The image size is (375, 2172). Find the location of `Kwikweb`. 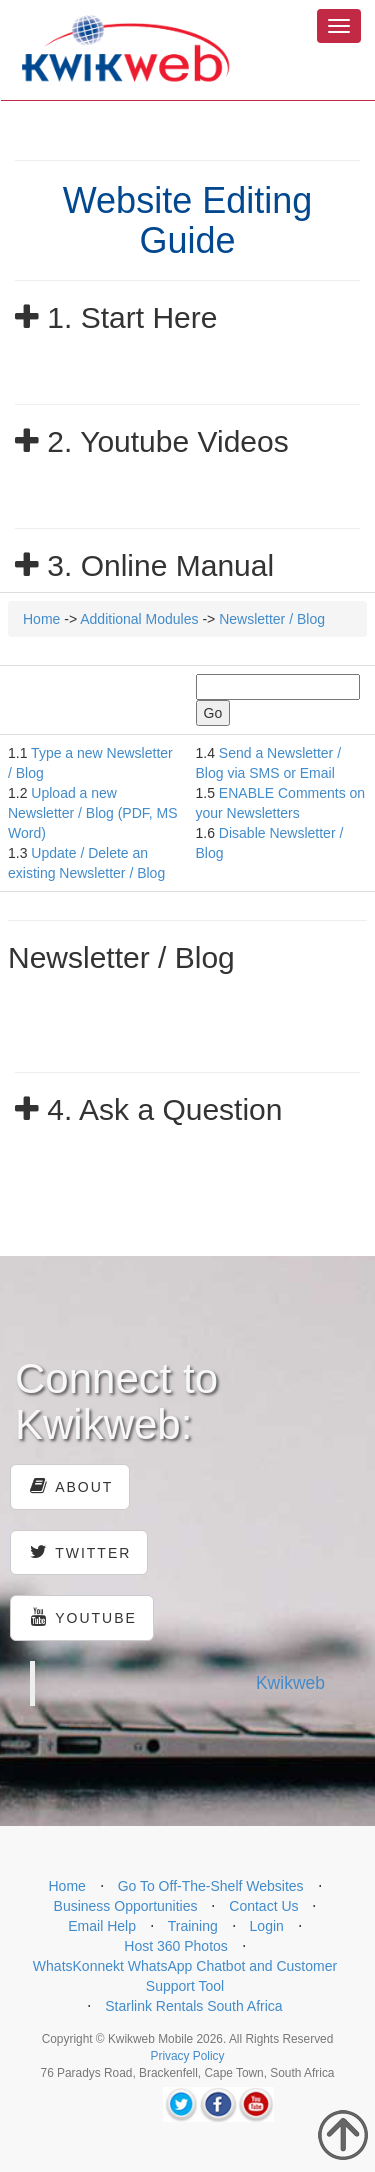

Kwikweb is located at coordinates (290, 1683).